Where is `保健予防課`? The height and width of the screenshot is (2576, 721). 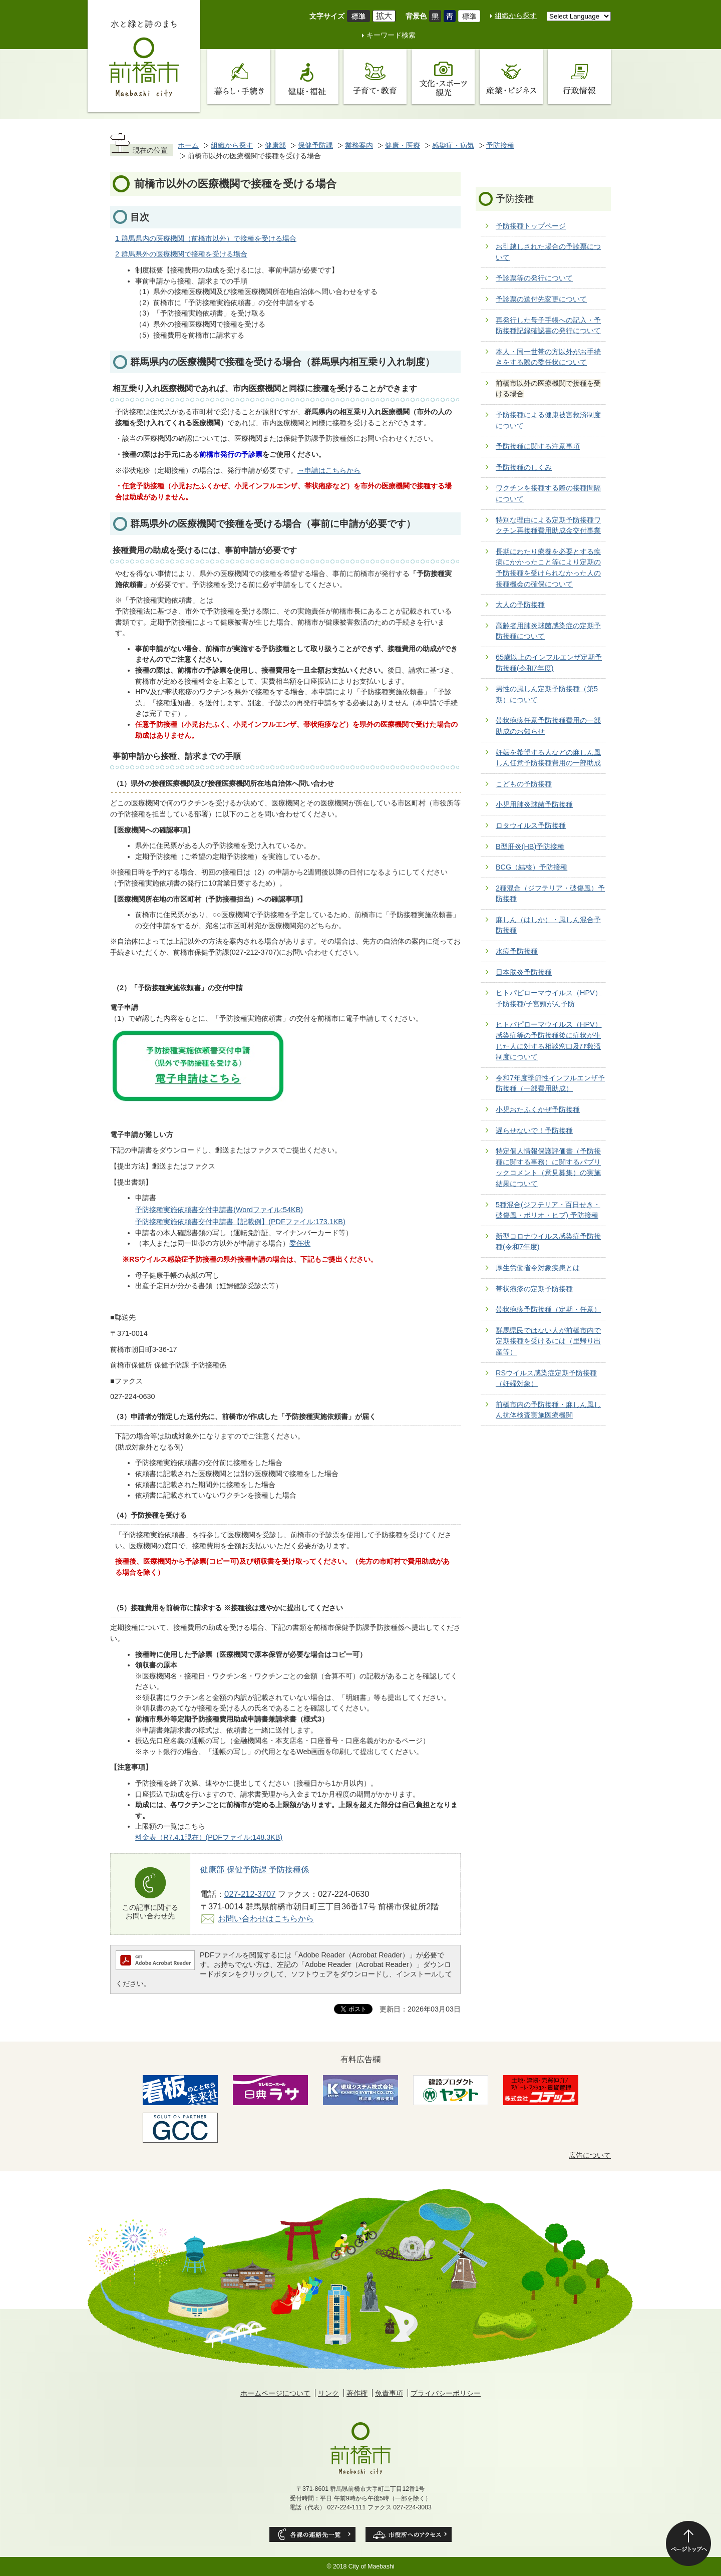 保健予防課 is located at coordinates (315, 145).